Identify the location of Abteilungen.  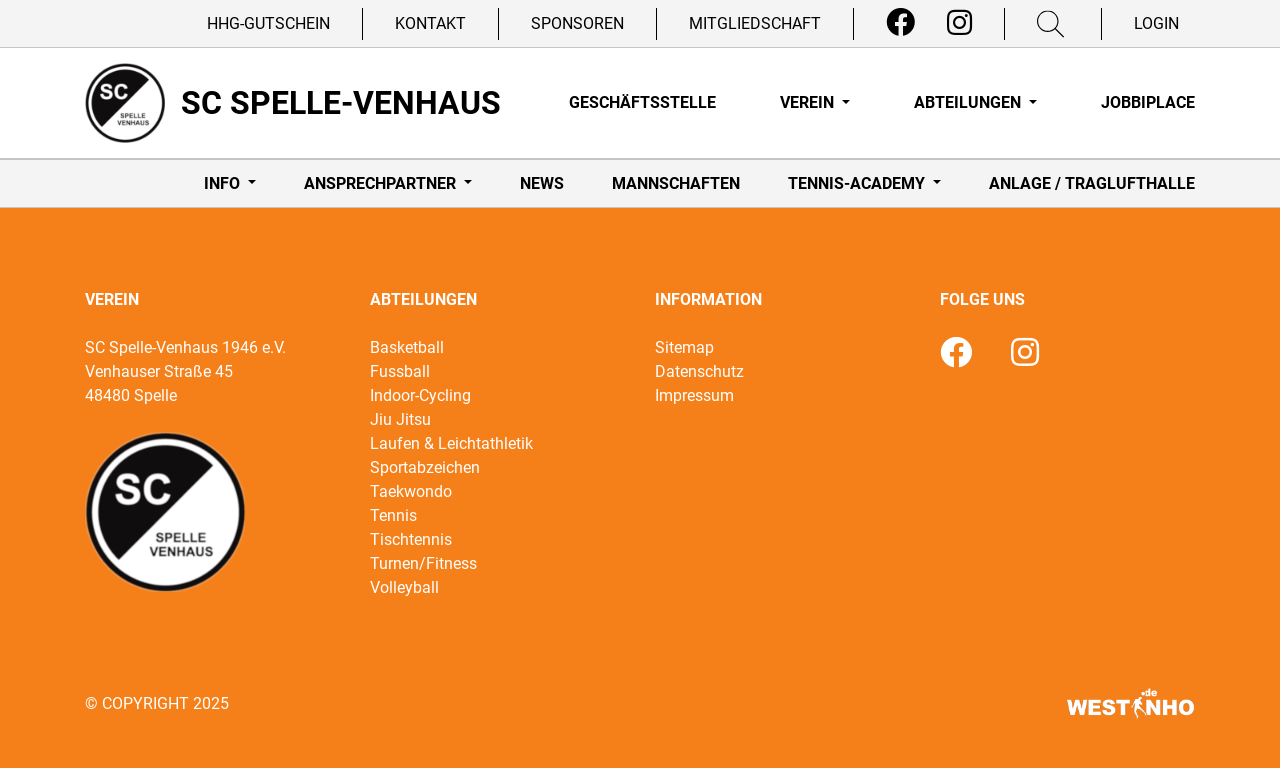
(969, 102).